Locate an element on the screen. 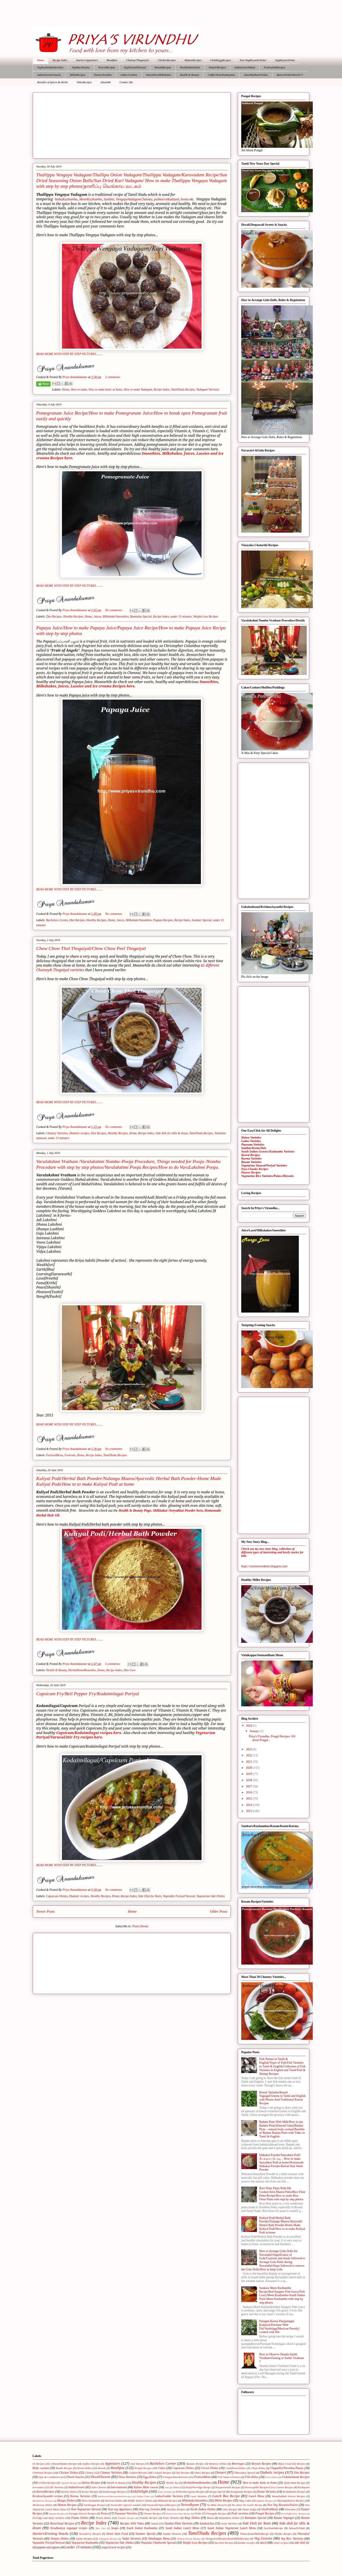  Summer Special is located at coordinates (202, 920).